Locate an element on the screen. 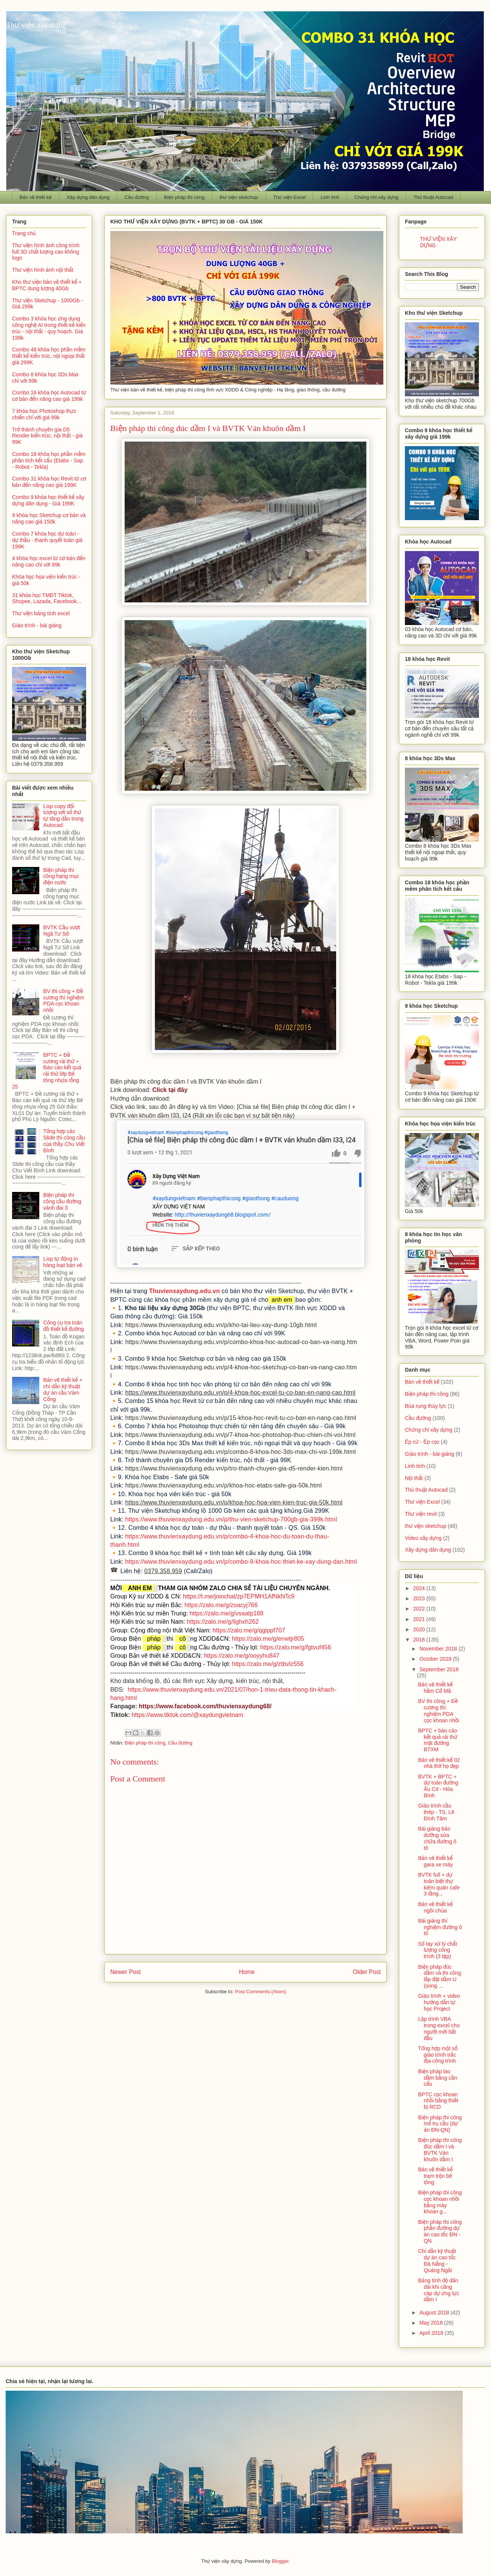  Lisp copy đối tượng với số thứ tự tăng dần trong Autocad is located at coordinates (63, 815).